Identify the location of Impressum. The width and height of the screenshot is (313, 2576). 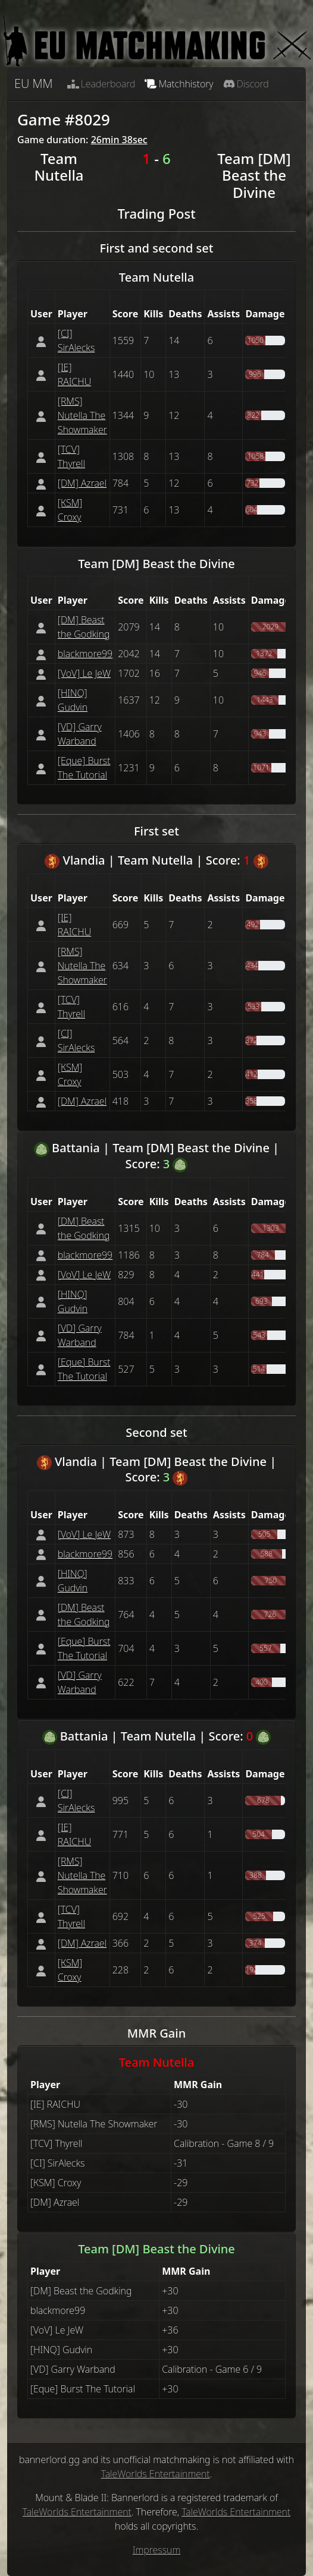
(157, 2549).